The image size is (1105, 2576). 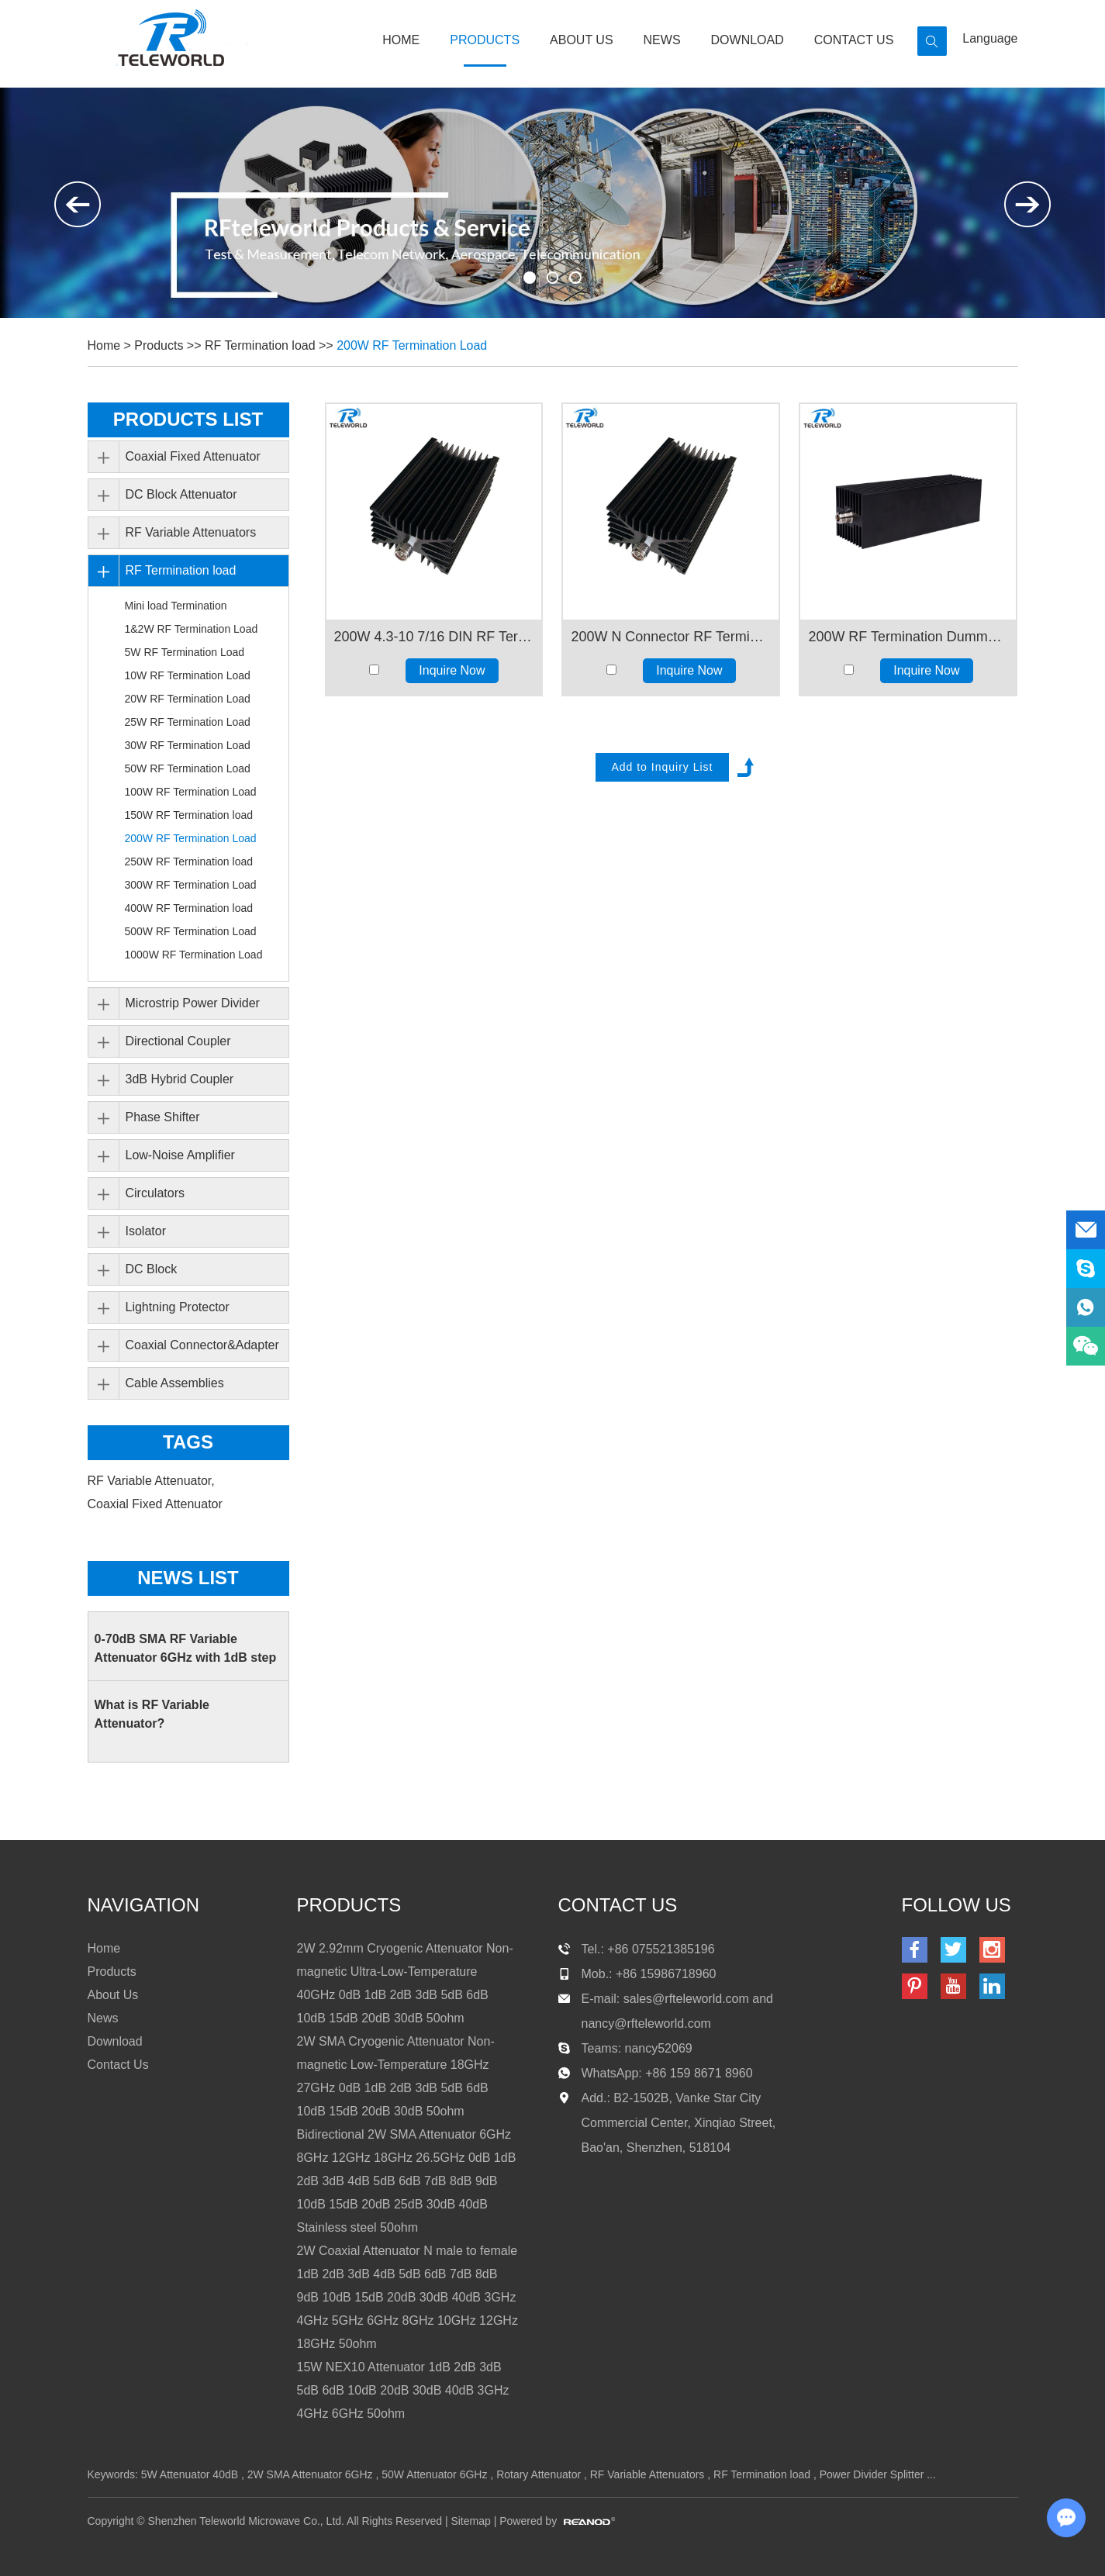 I want to click on Inquire Now, so click(x=452, y=670).